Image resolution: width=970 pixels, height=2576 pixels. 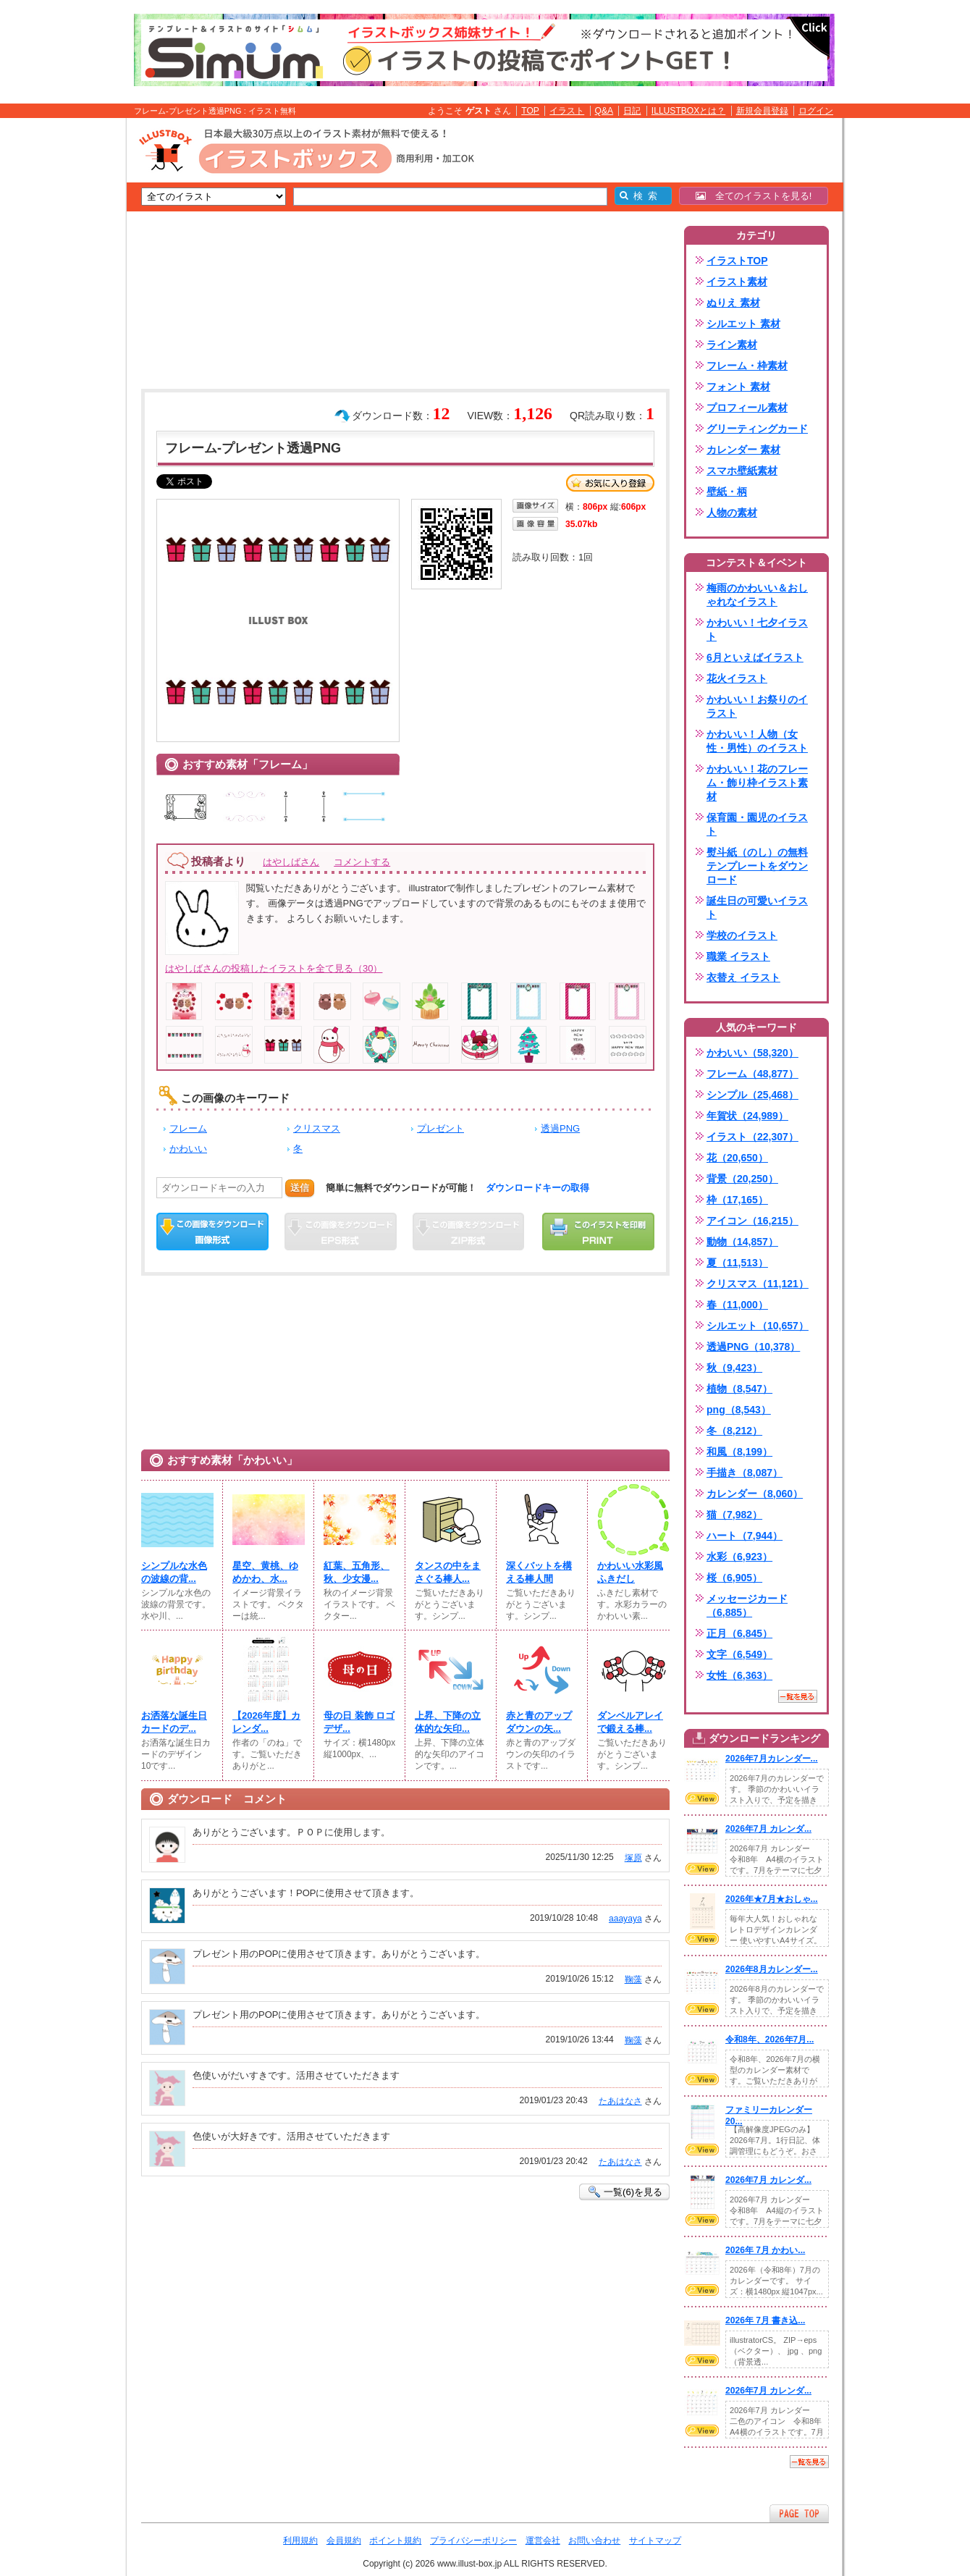 I want to click on 紅葉、五角形、秋、少女漫..., so click(x=356, y=1572).